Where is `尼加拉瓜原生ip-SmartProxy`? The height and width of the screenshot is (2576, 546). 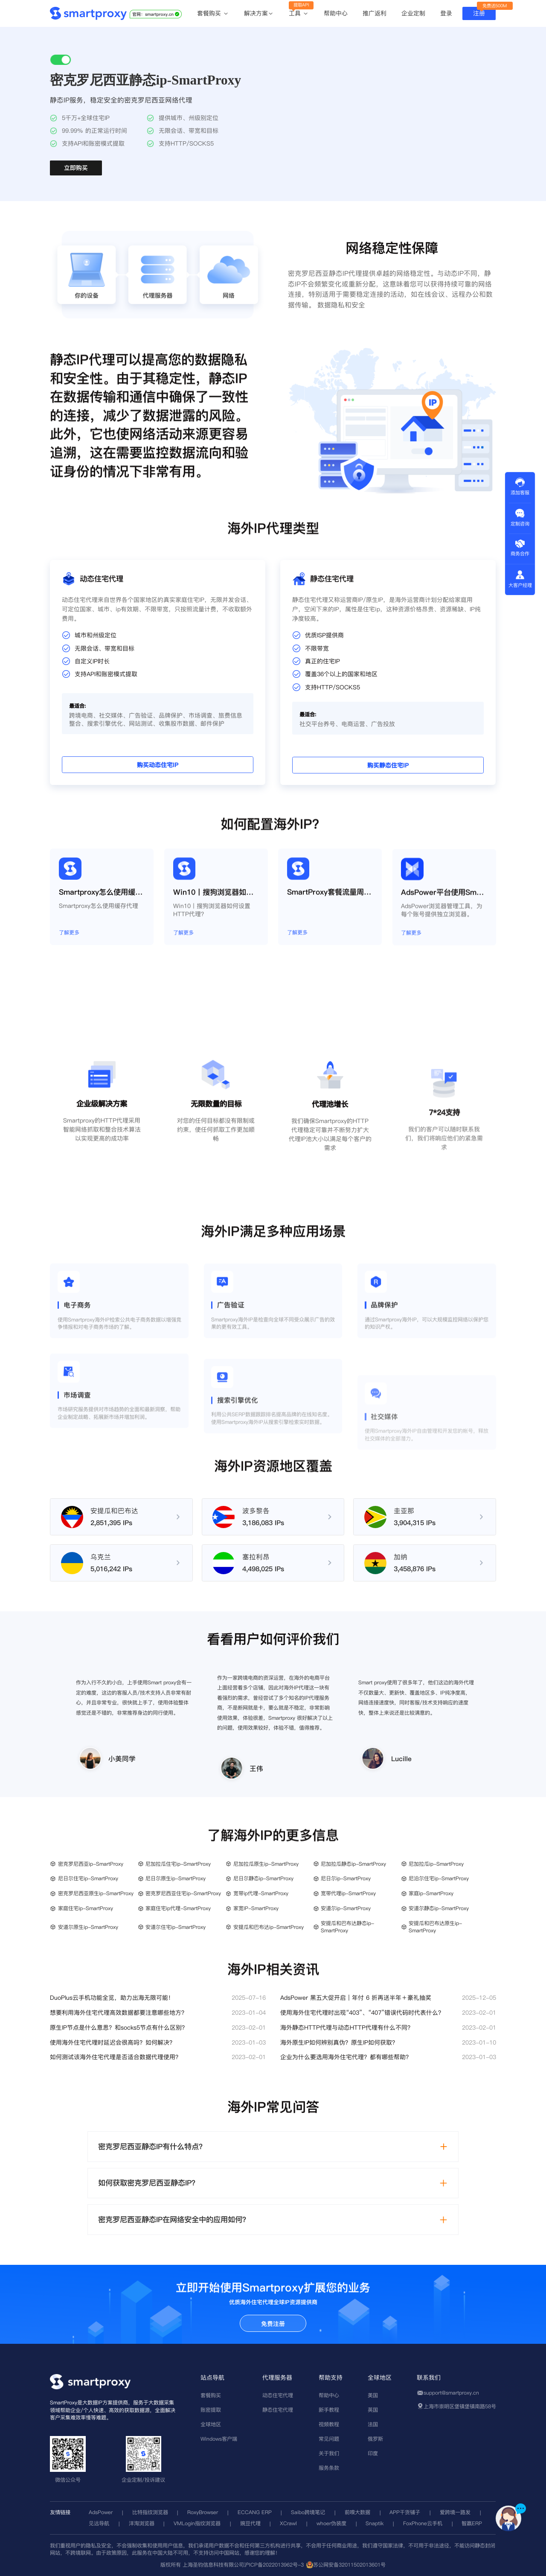
尼加拉瓜原生ip-SmartProxy is located at coordinates (266, 1863).